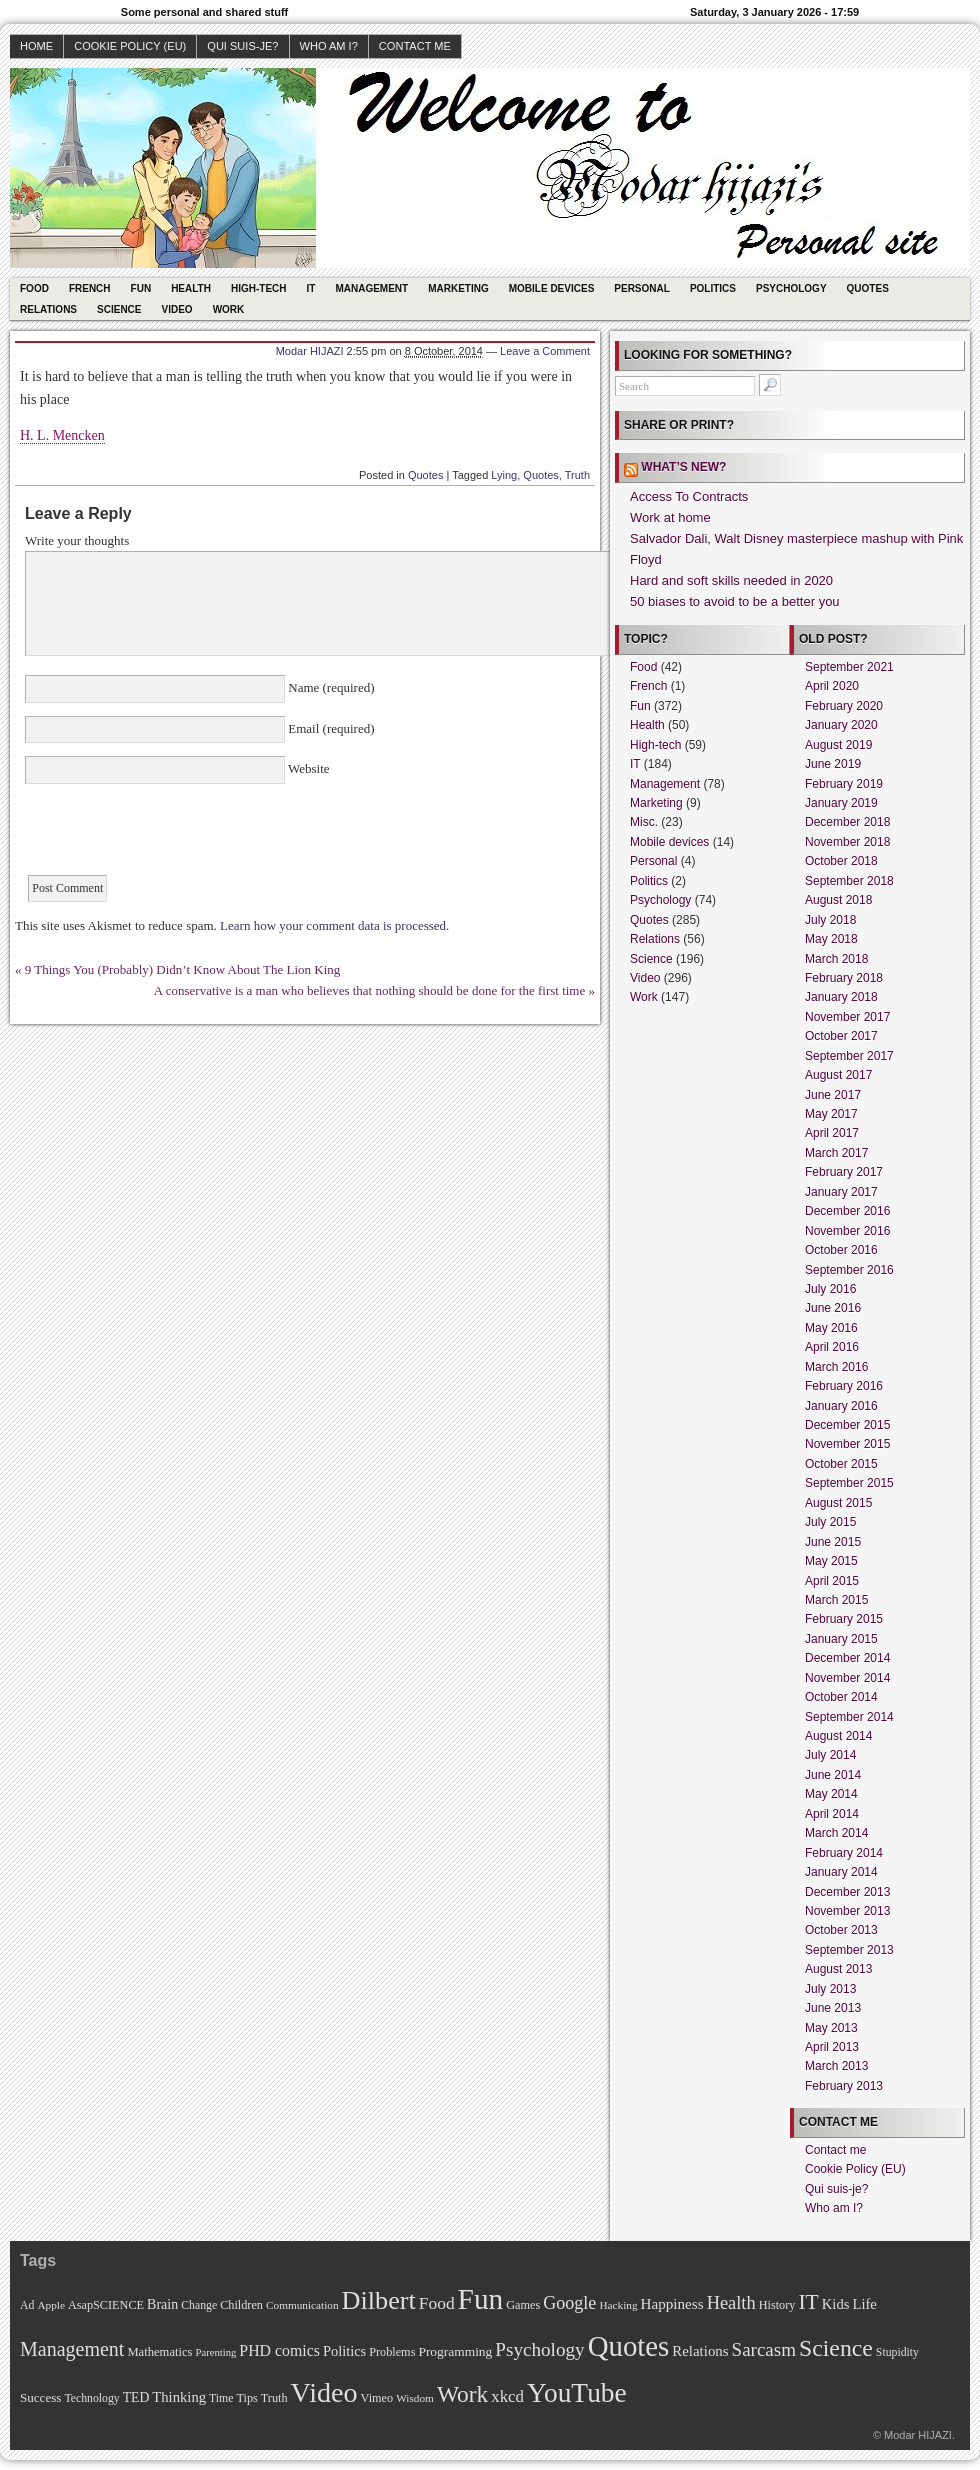 This screenshot has height=2470, width=980. I want to click on May 2014, so click(831, 1794).